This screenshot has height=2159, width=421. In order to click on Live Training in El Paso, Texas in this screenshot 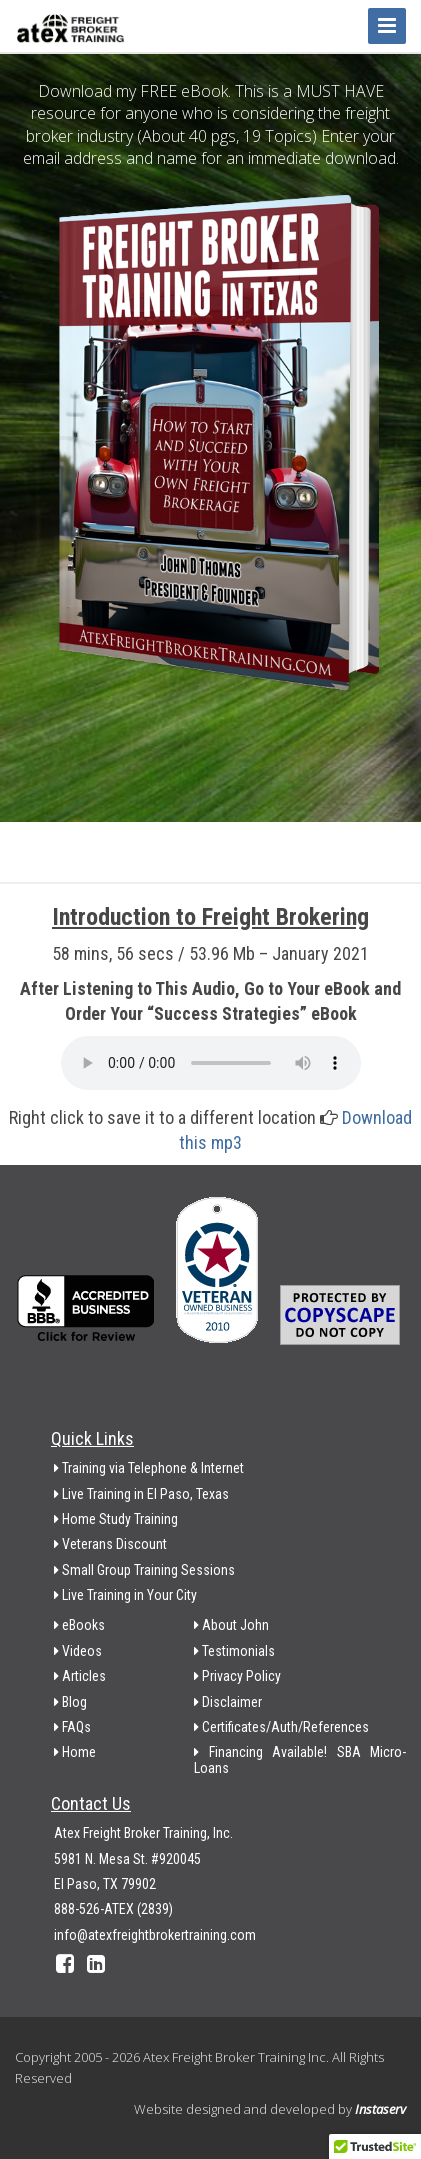, I will do `click(141, 1494)`.